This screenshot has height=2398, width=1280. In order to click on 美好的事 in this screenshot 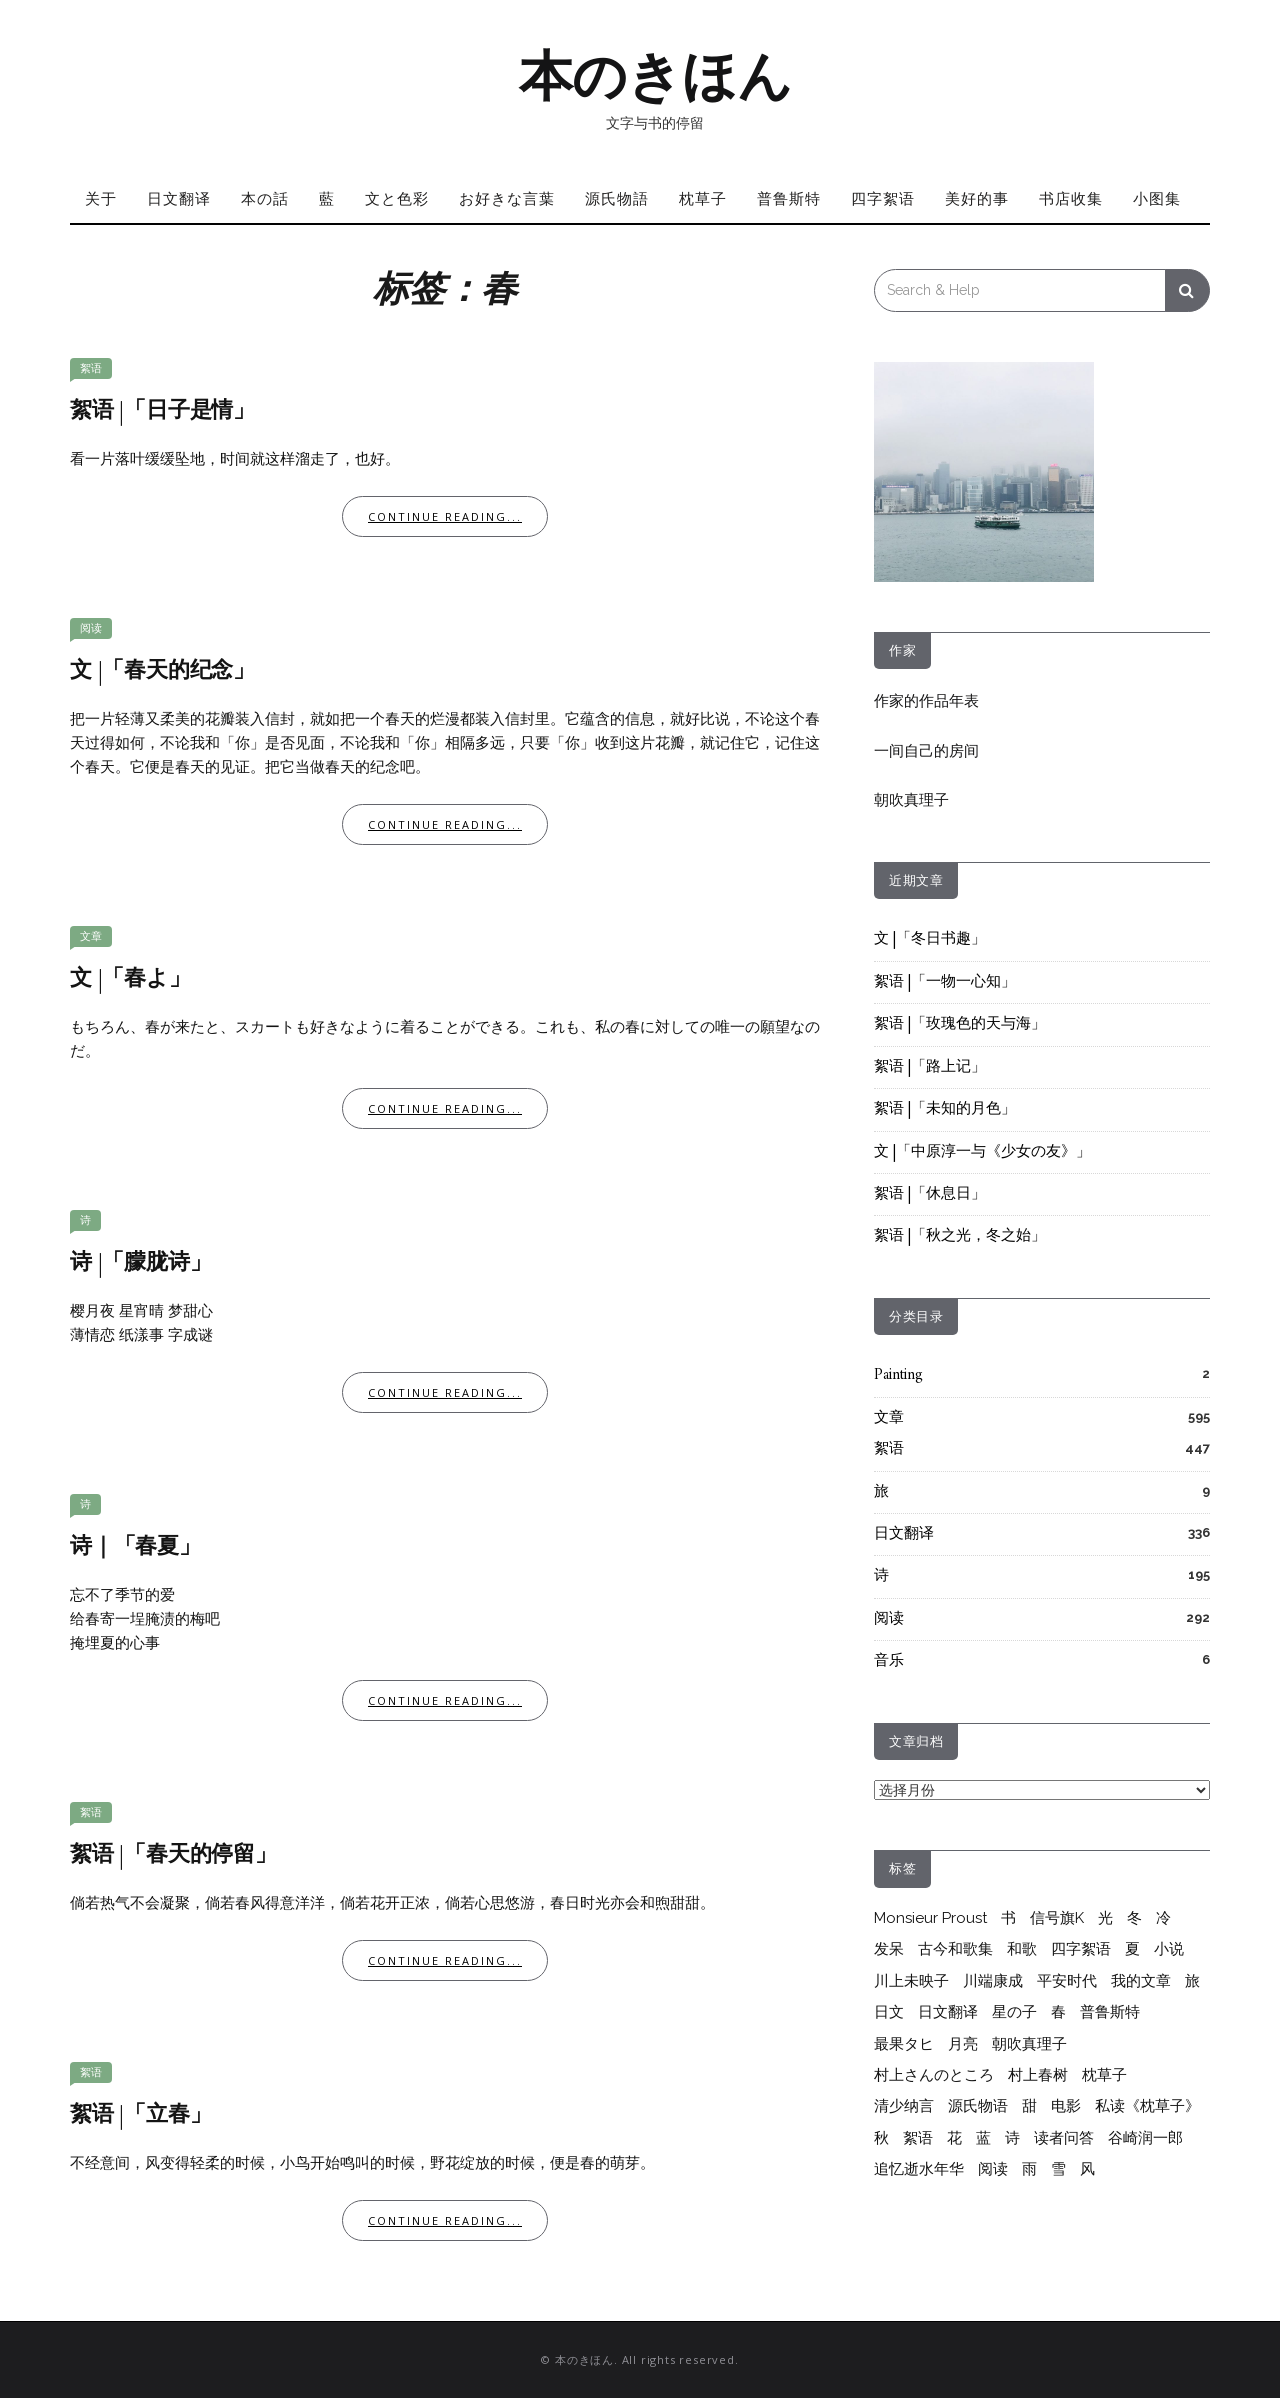, I will do `click(977, 198)`.